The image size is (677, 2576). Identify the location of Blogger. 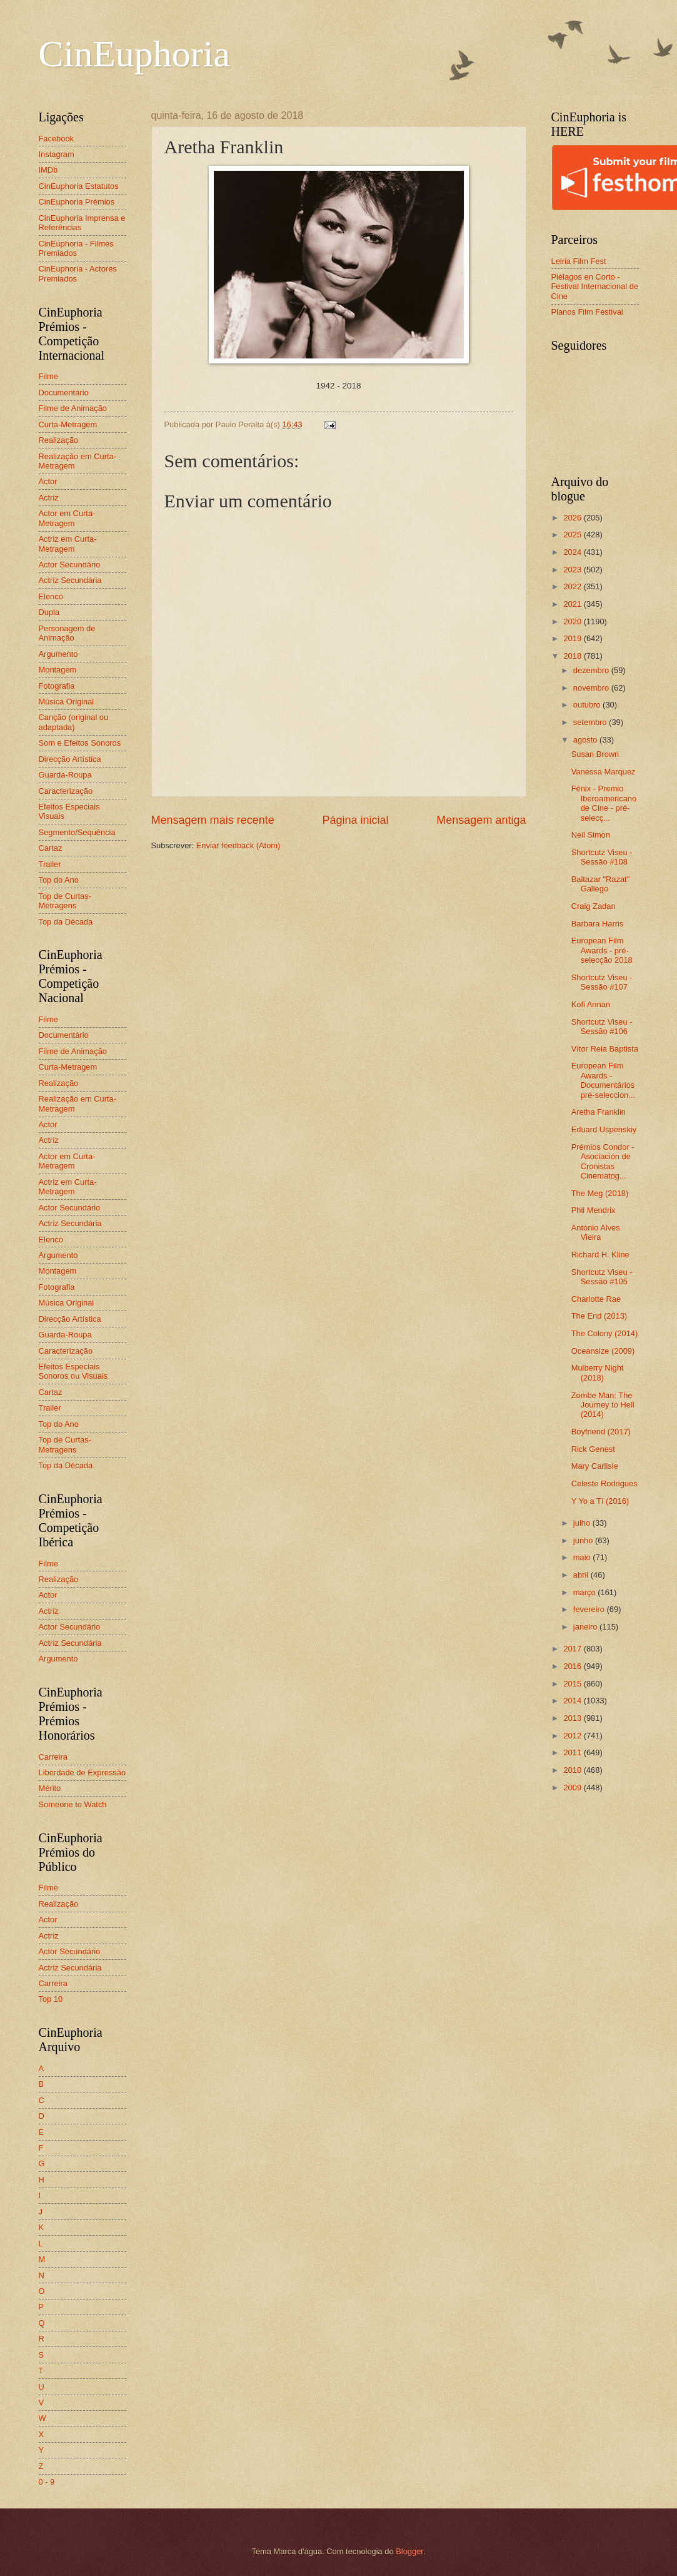
(409, 2551).